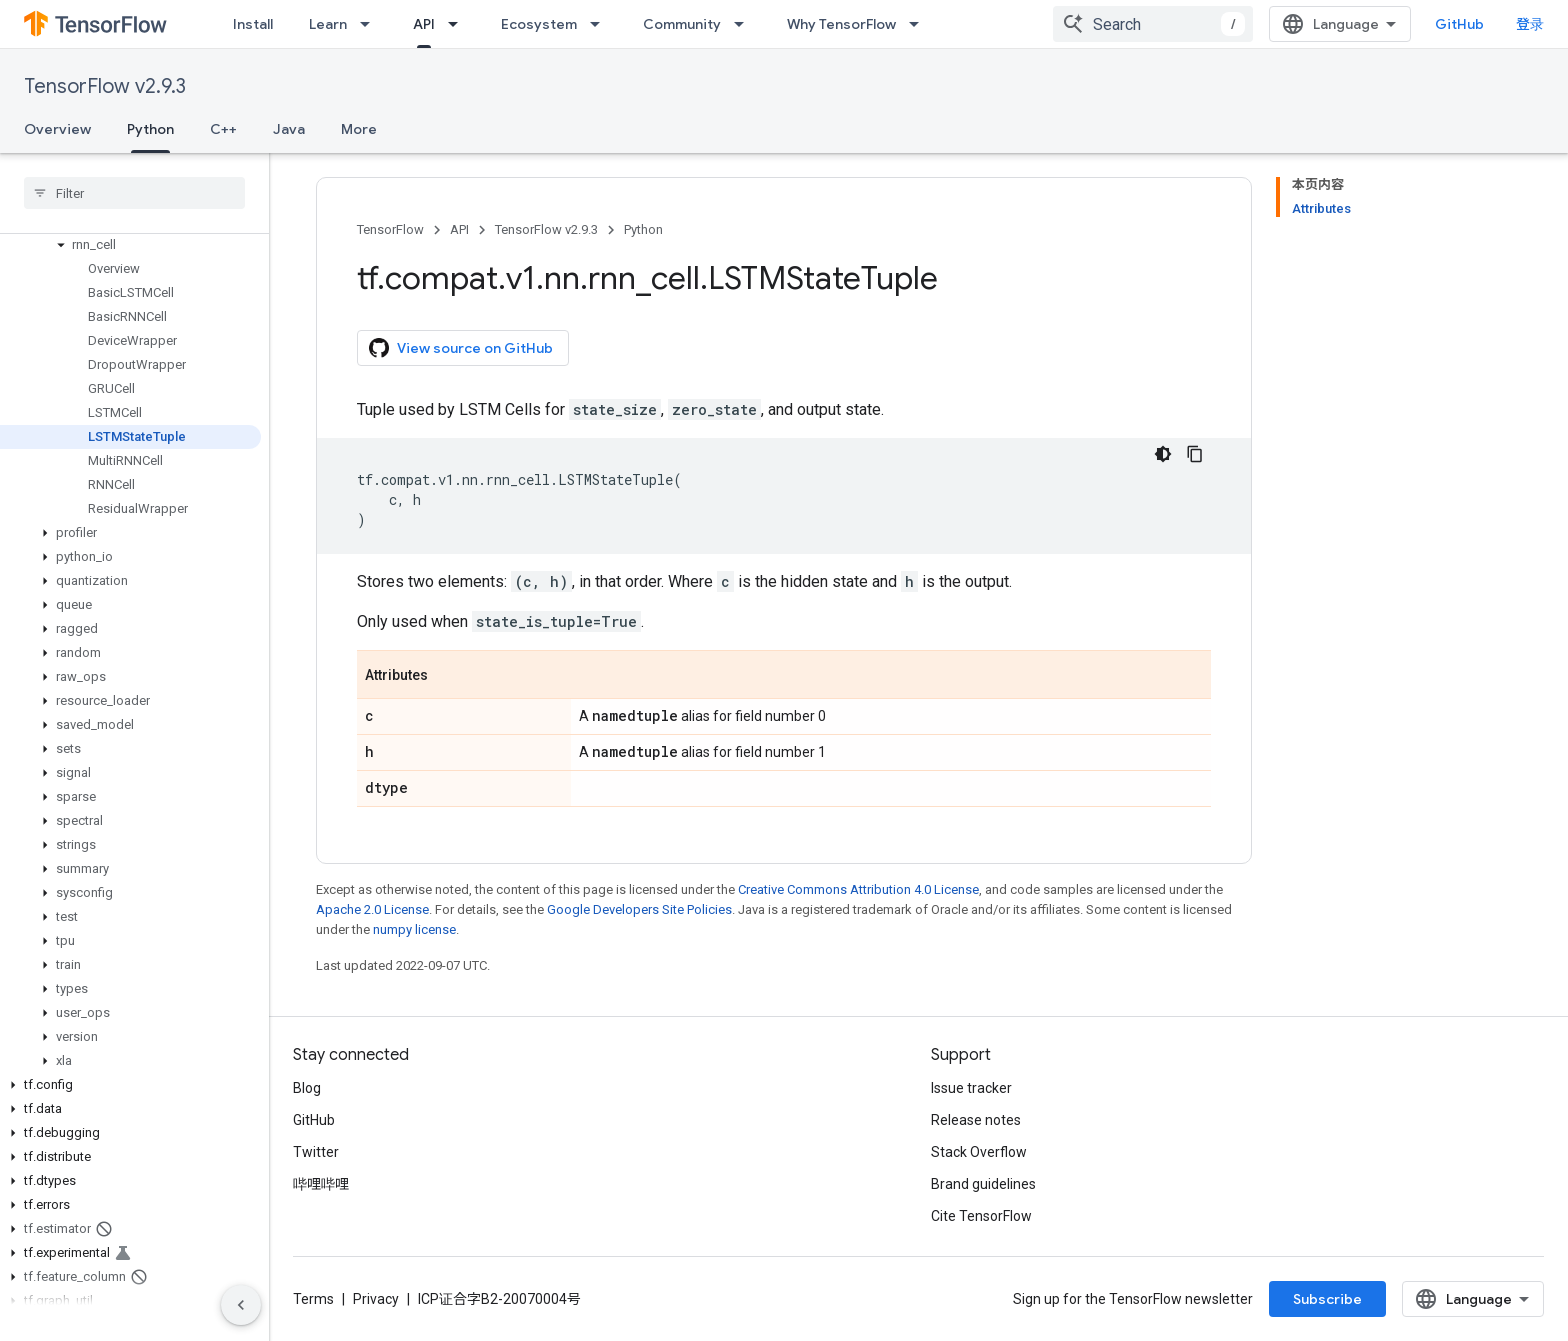 The image size is (1568, 1341). What do you see at coordinates (321, 1184) in the screenshot?
I see `哔哩哔哩` at bounding box center [321, 1184].